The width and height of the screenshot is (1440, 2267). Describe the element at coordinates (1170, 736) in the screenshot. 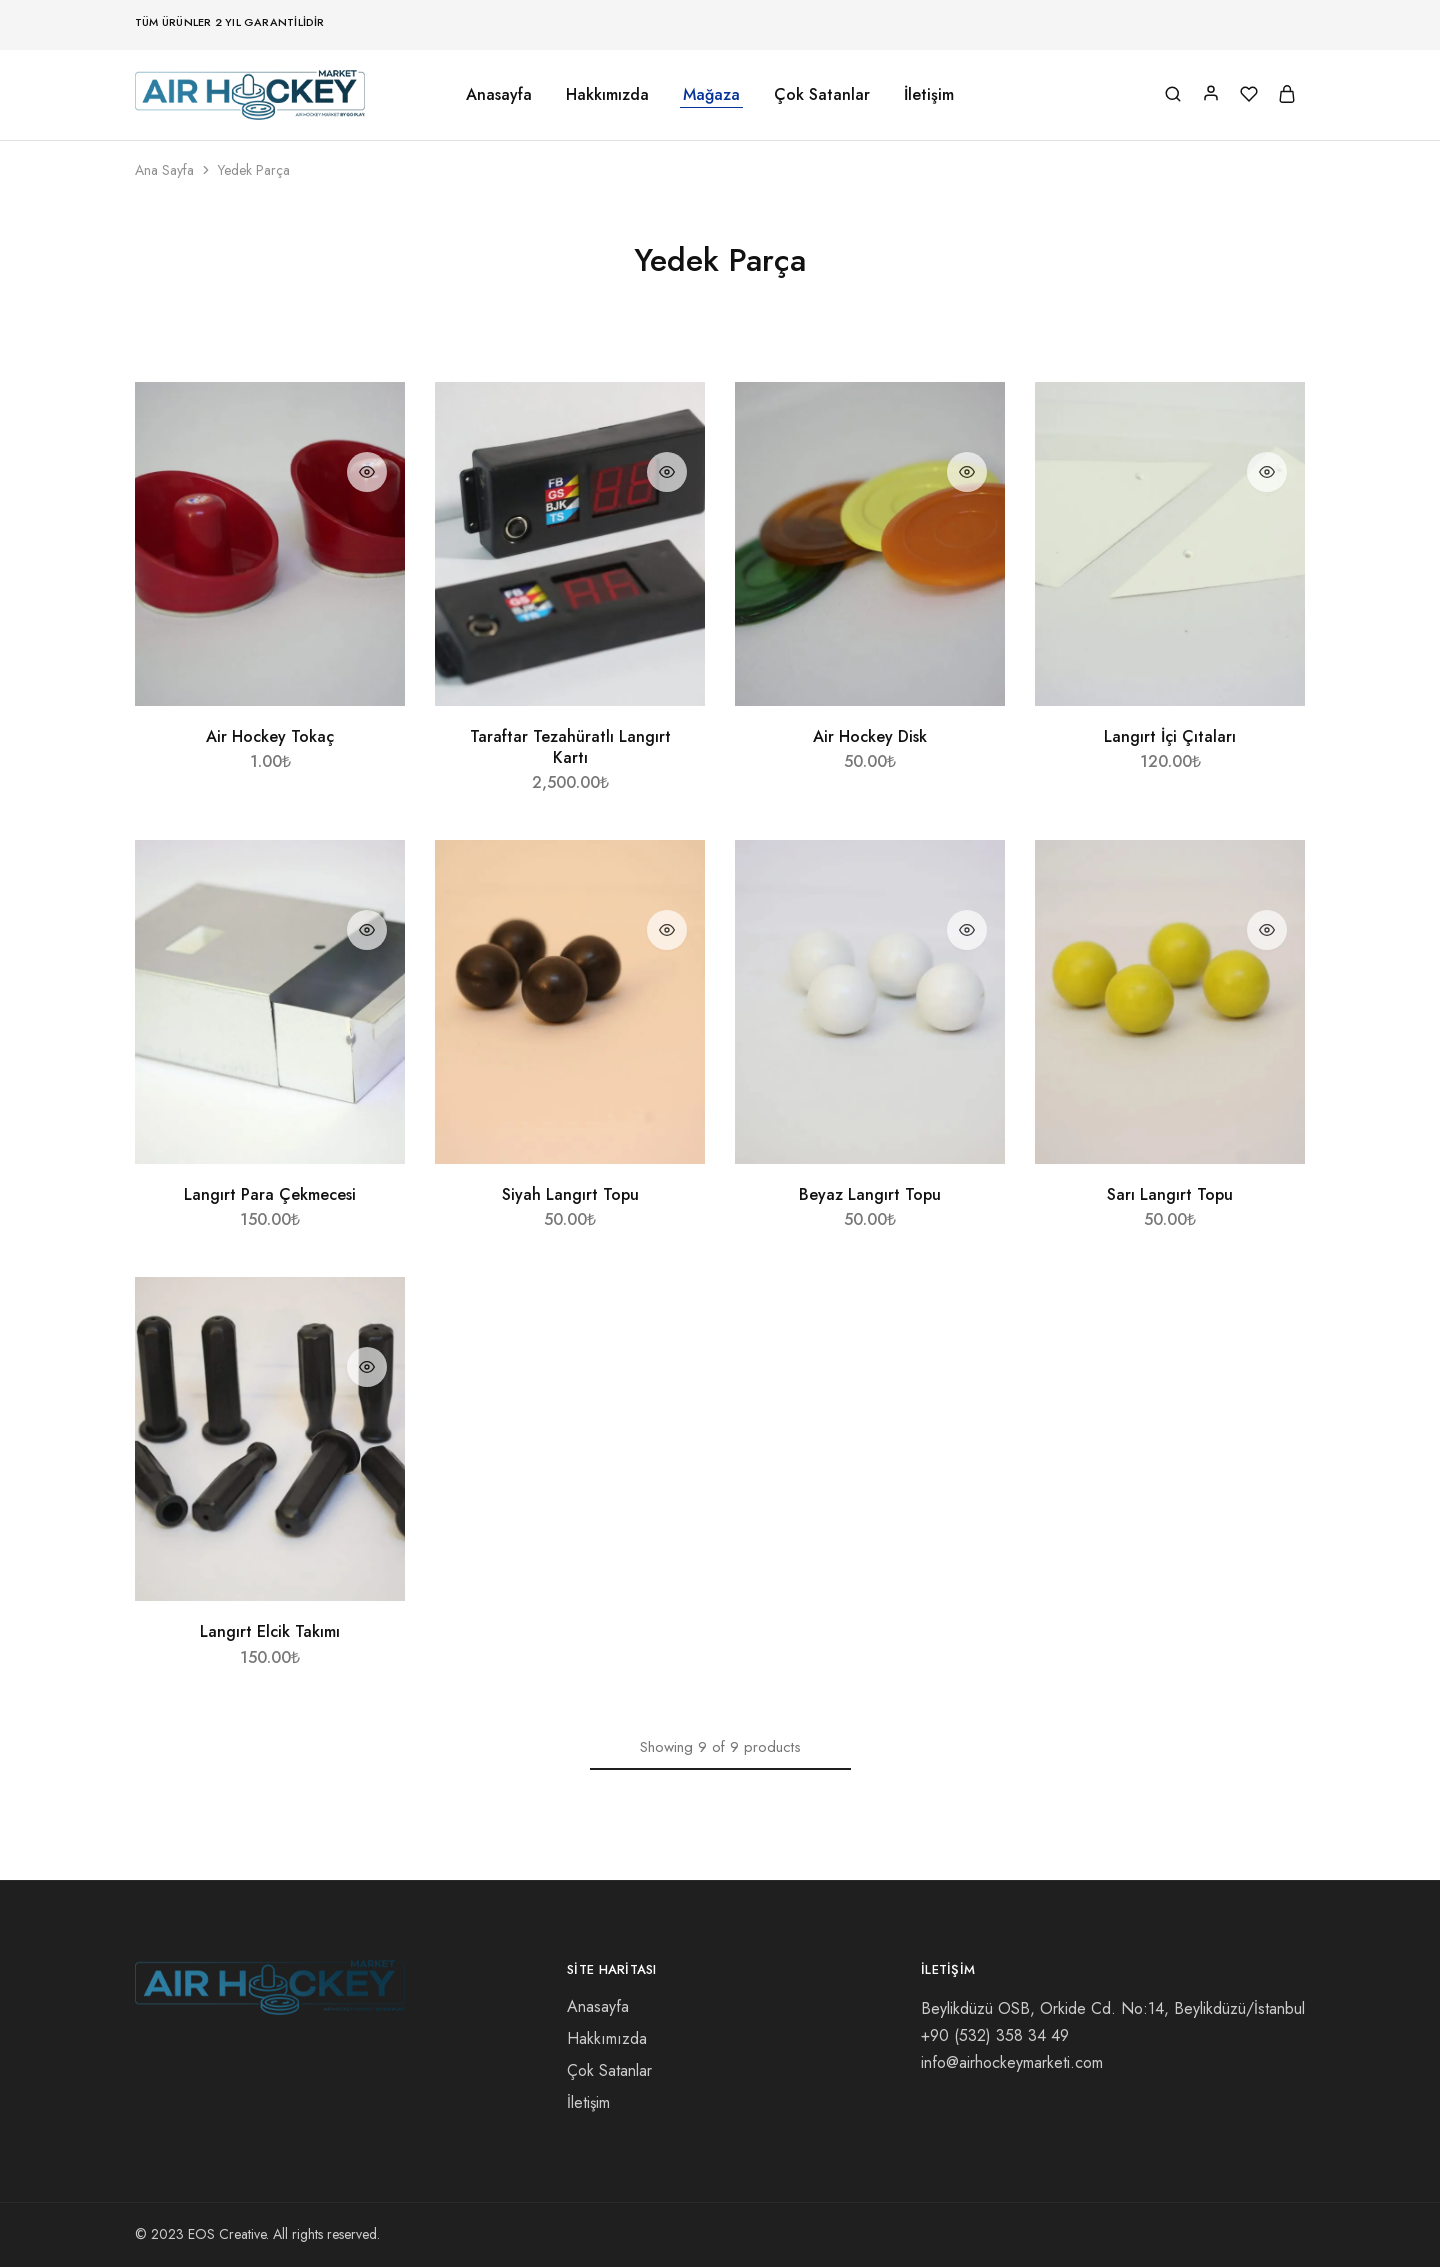

I see `Langırt İçi Çıtaları` at that location.